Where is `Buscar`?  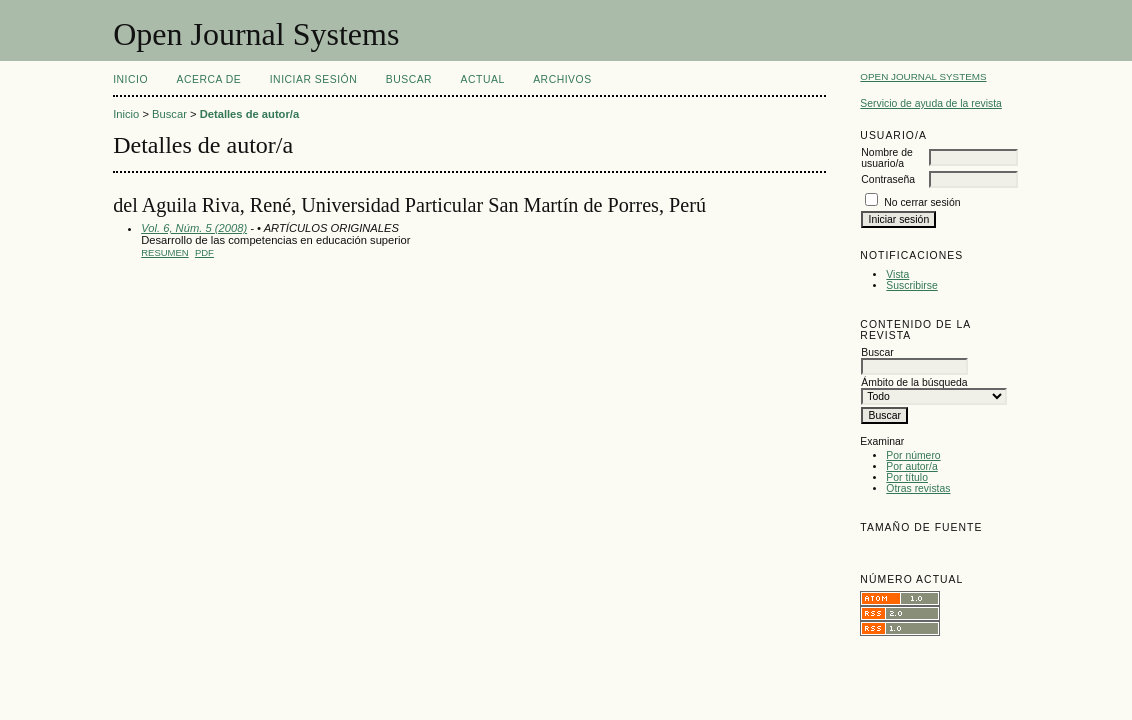
Buscar is located at coordinates (409, 79).